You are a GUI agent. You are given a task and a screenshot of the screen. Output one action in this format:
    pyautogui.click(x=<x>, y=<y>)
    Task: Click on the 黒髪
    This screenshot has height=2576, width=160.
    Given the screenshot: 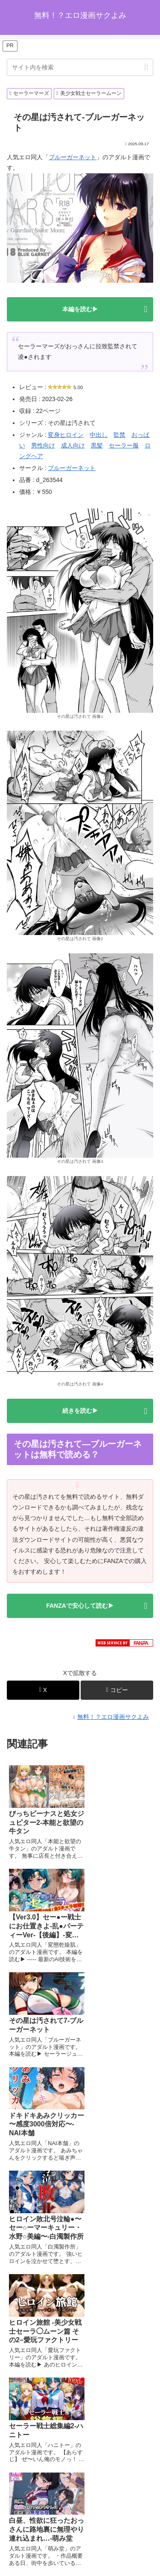 What is the action you would take?
    pyautogui.click(x=97, y=445)
    